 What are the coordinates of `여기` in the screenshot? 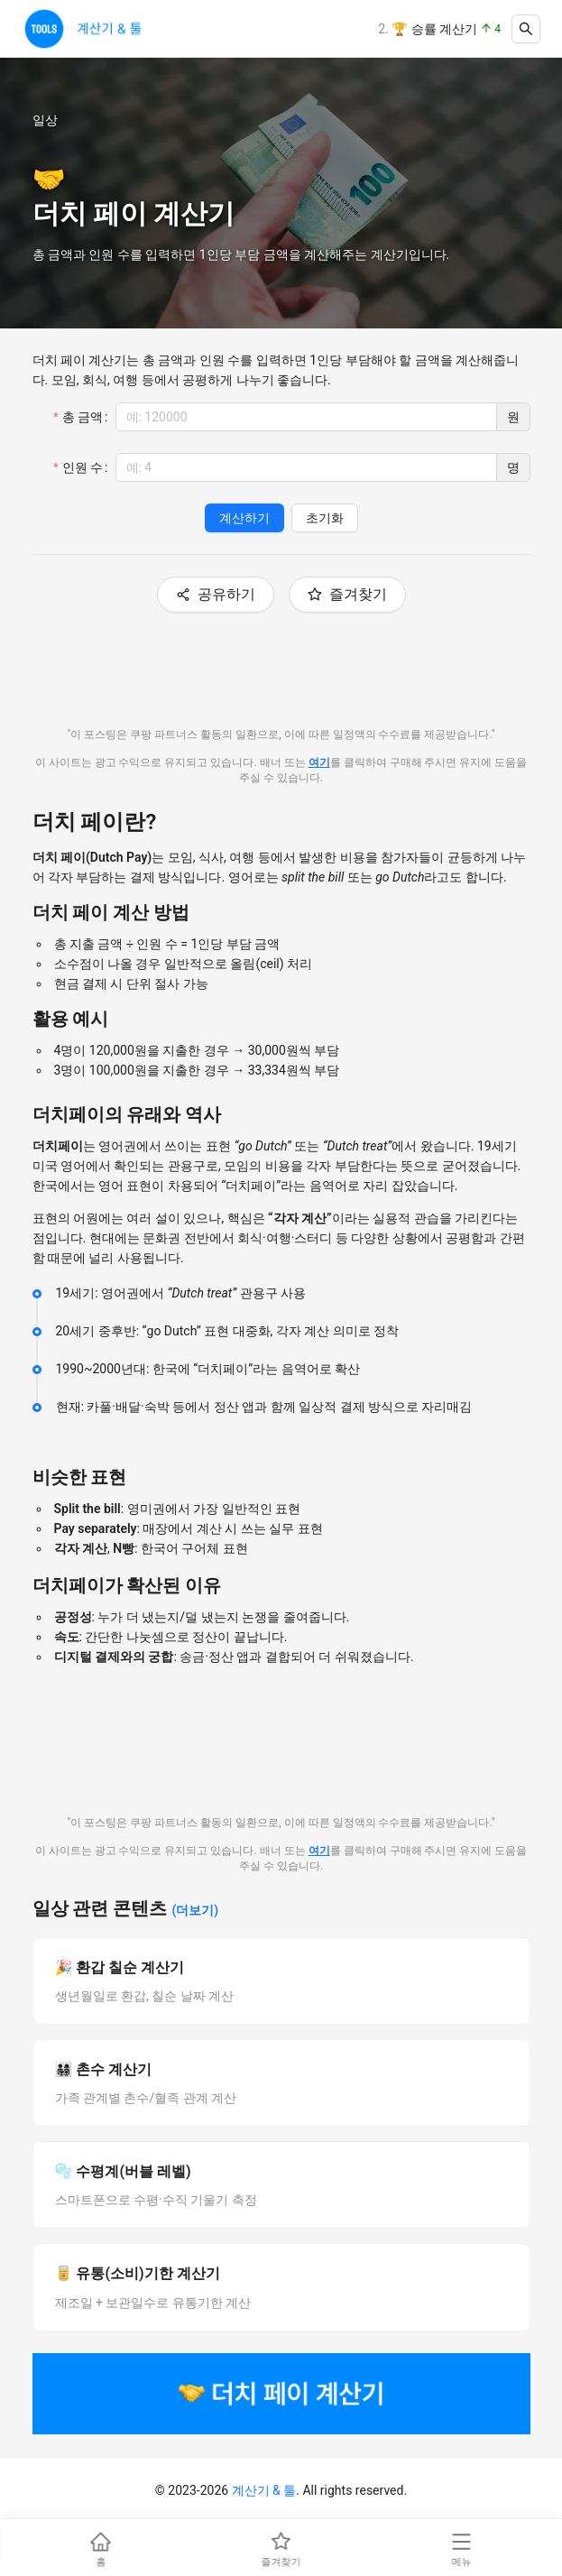 It's located at (319, 762).